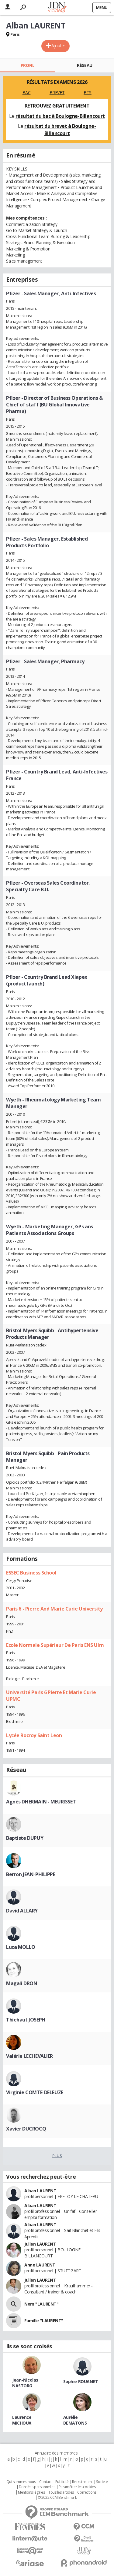 This screenshot has width=114, height=2576. What do you see at coordinates (21, 2482) in the screenshot?
I see `Qui sommes nous` at bounding box center [21, 2482].